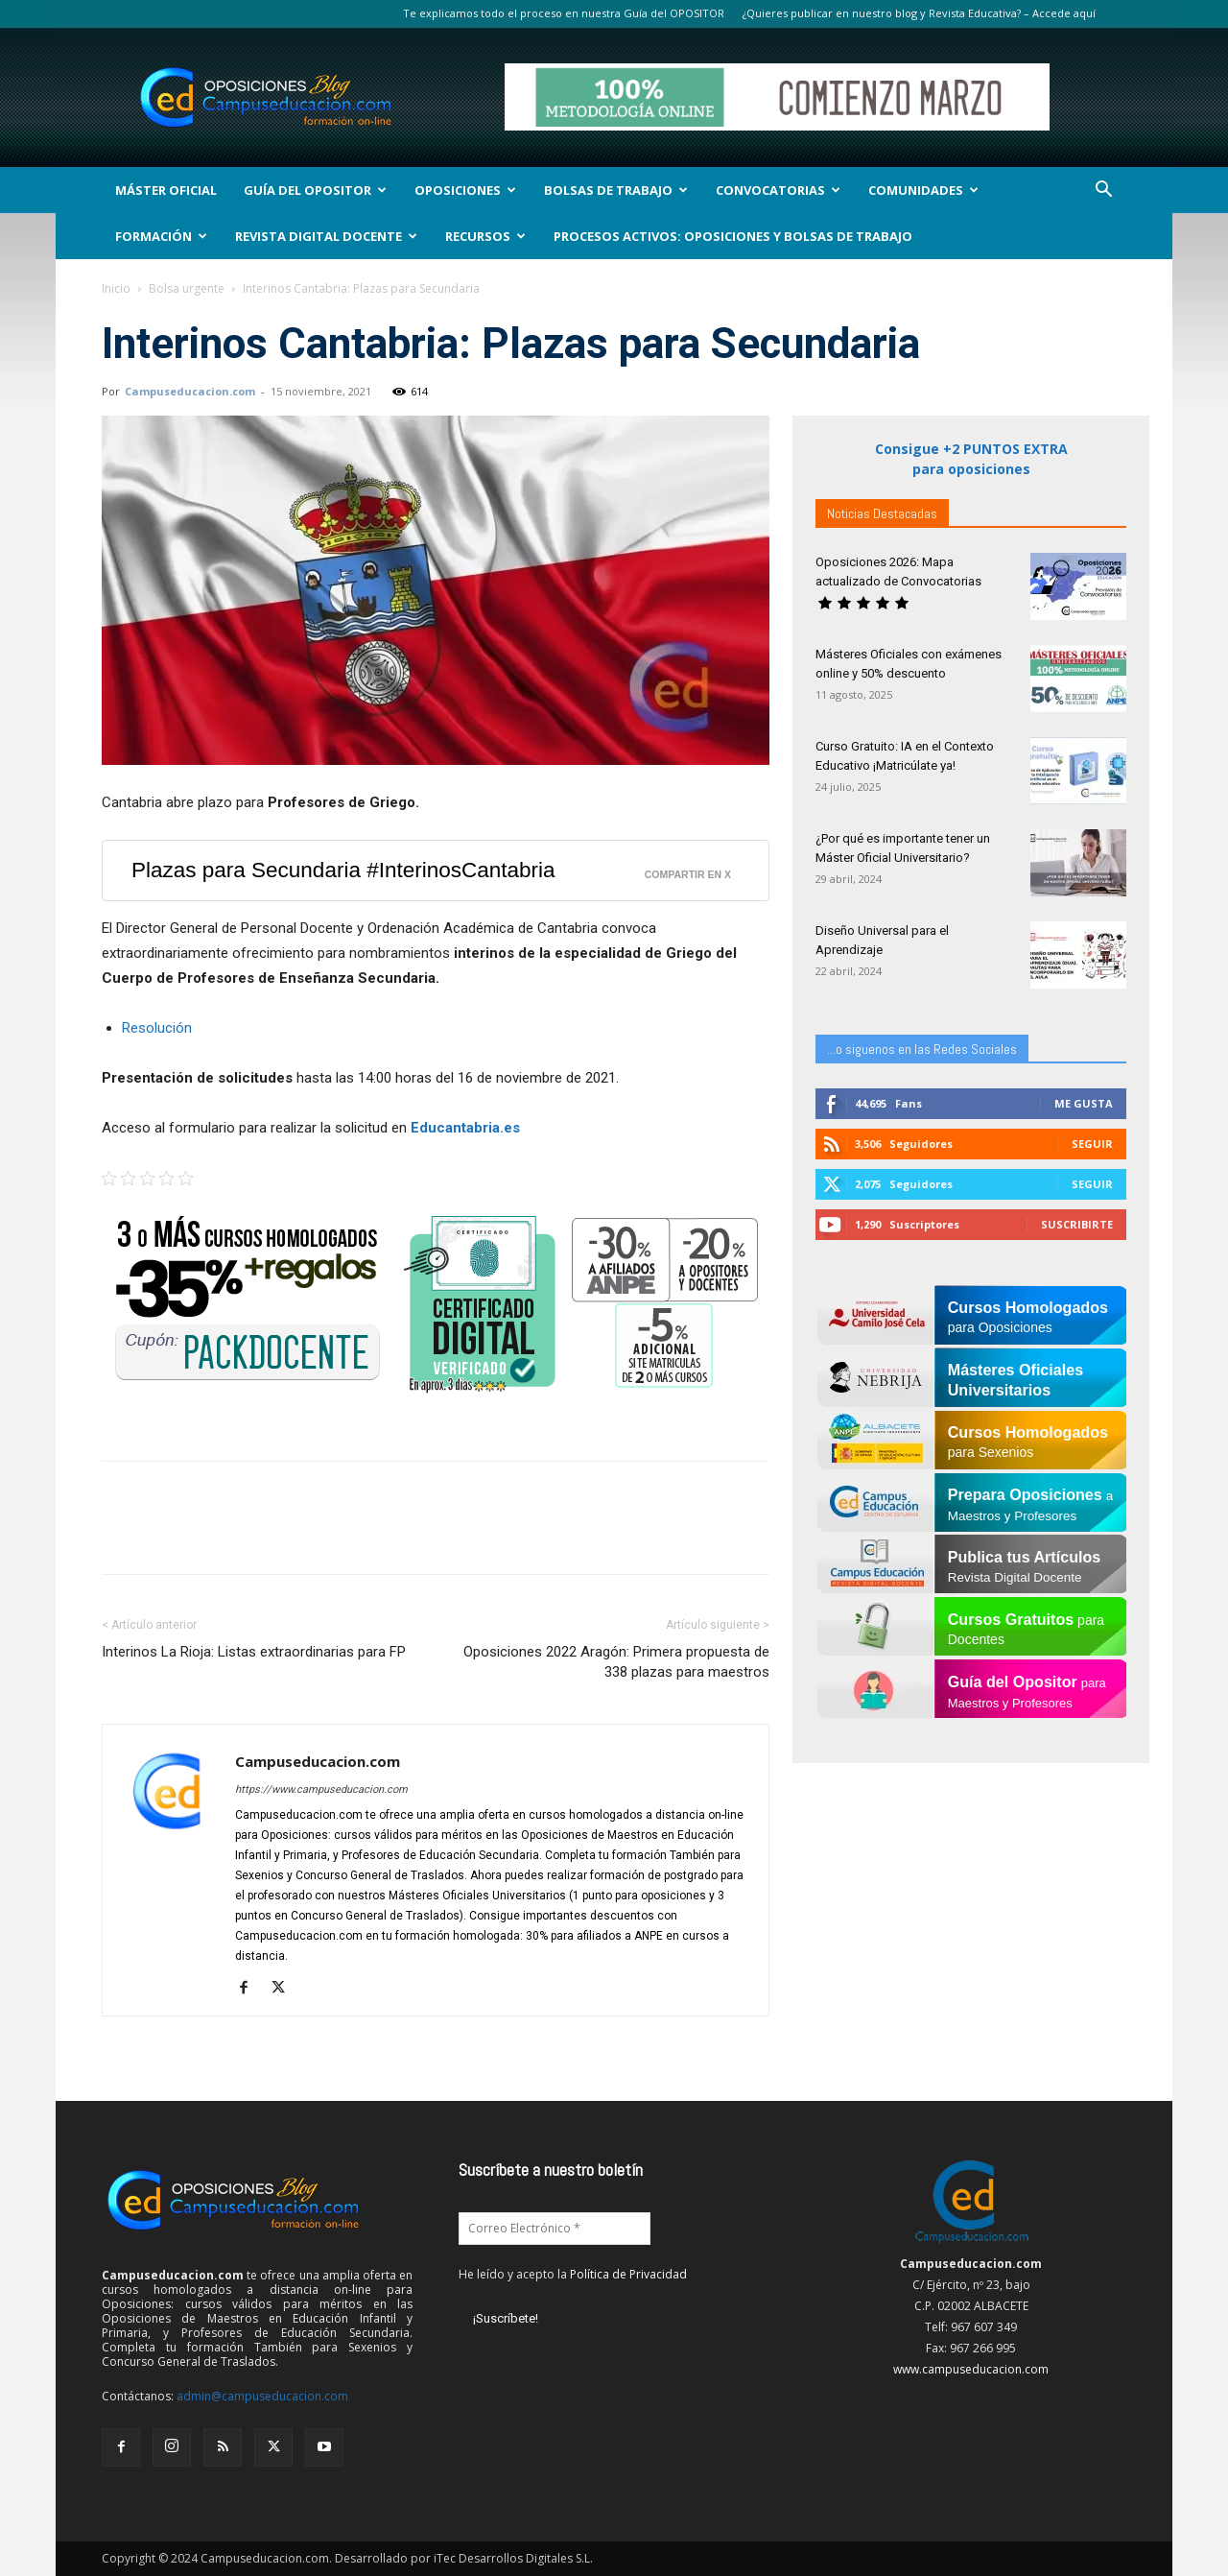 The image size is (1228, 2576). I want to click on [button], so click(1103, 191).